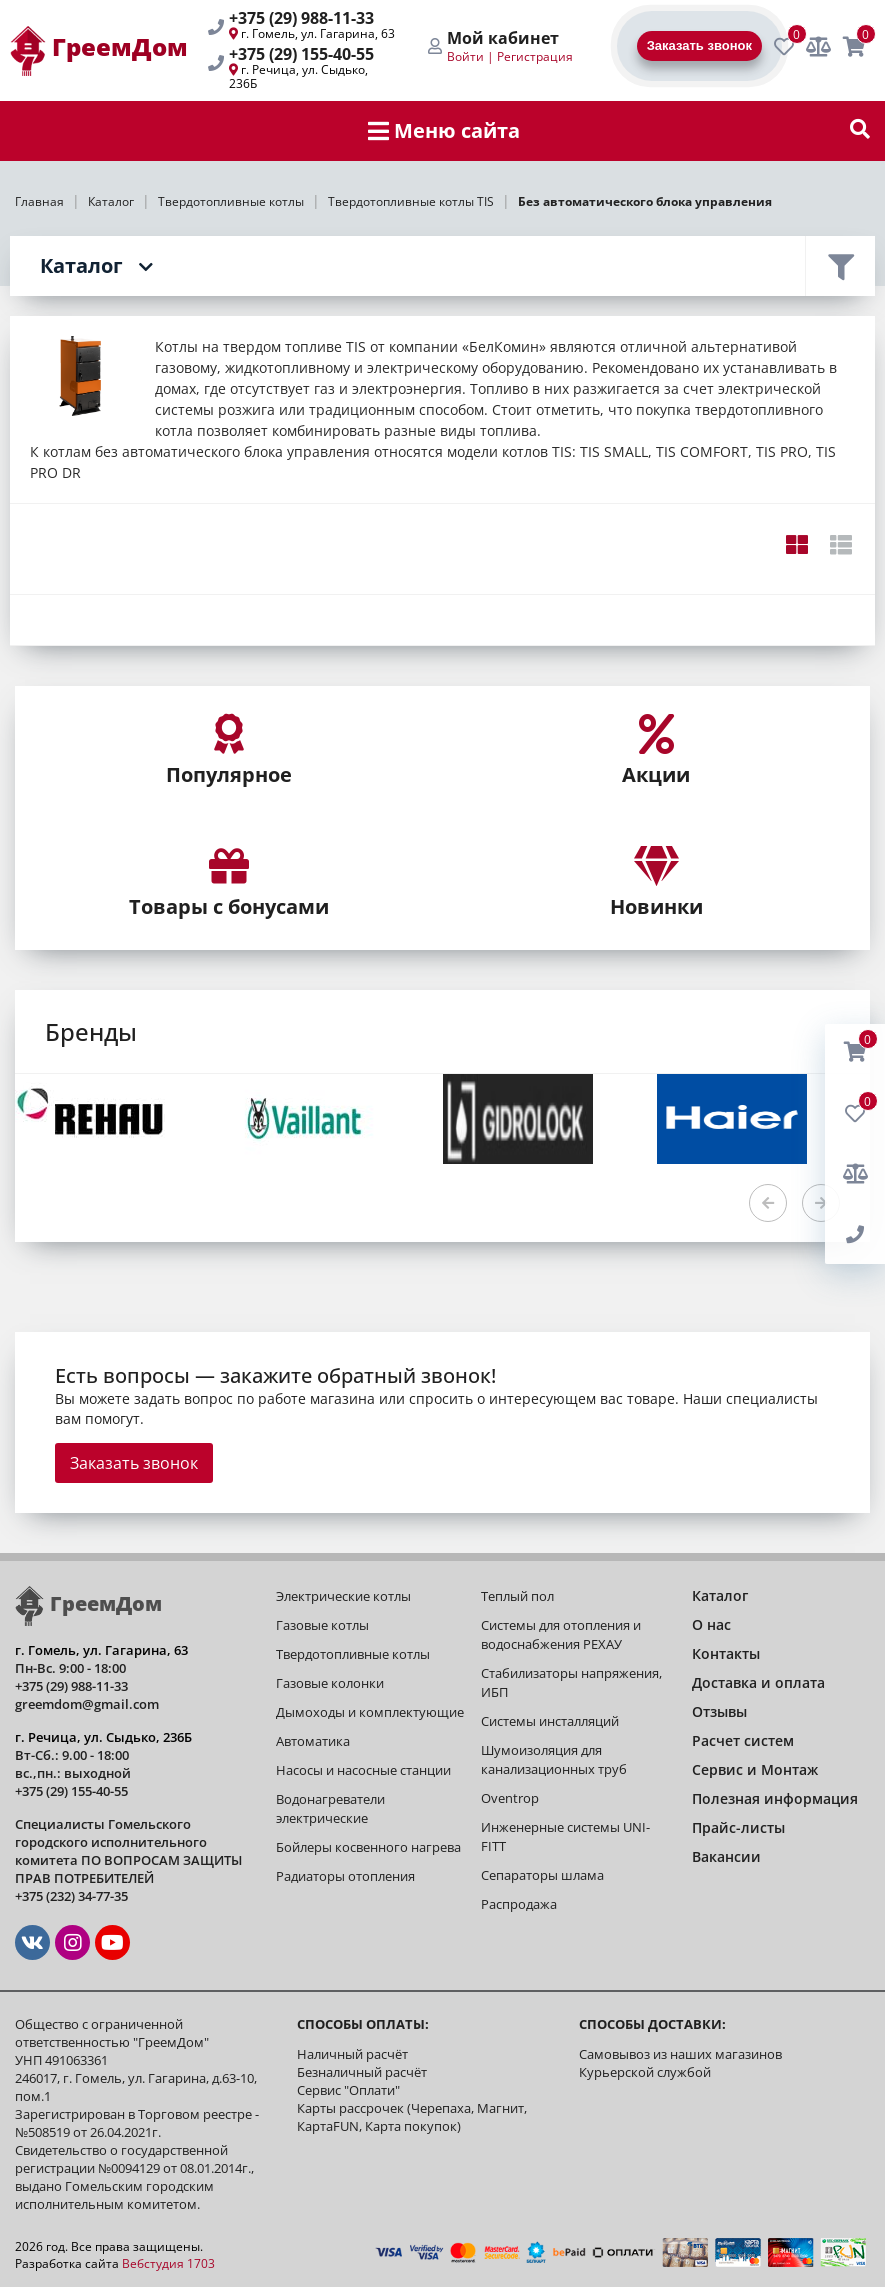 The image size is (885, 2287). What do you see at coordinates (301, 54) in the screenshot?
I see `+375 (29) 155-40-55` at bounding box center [301, 54].